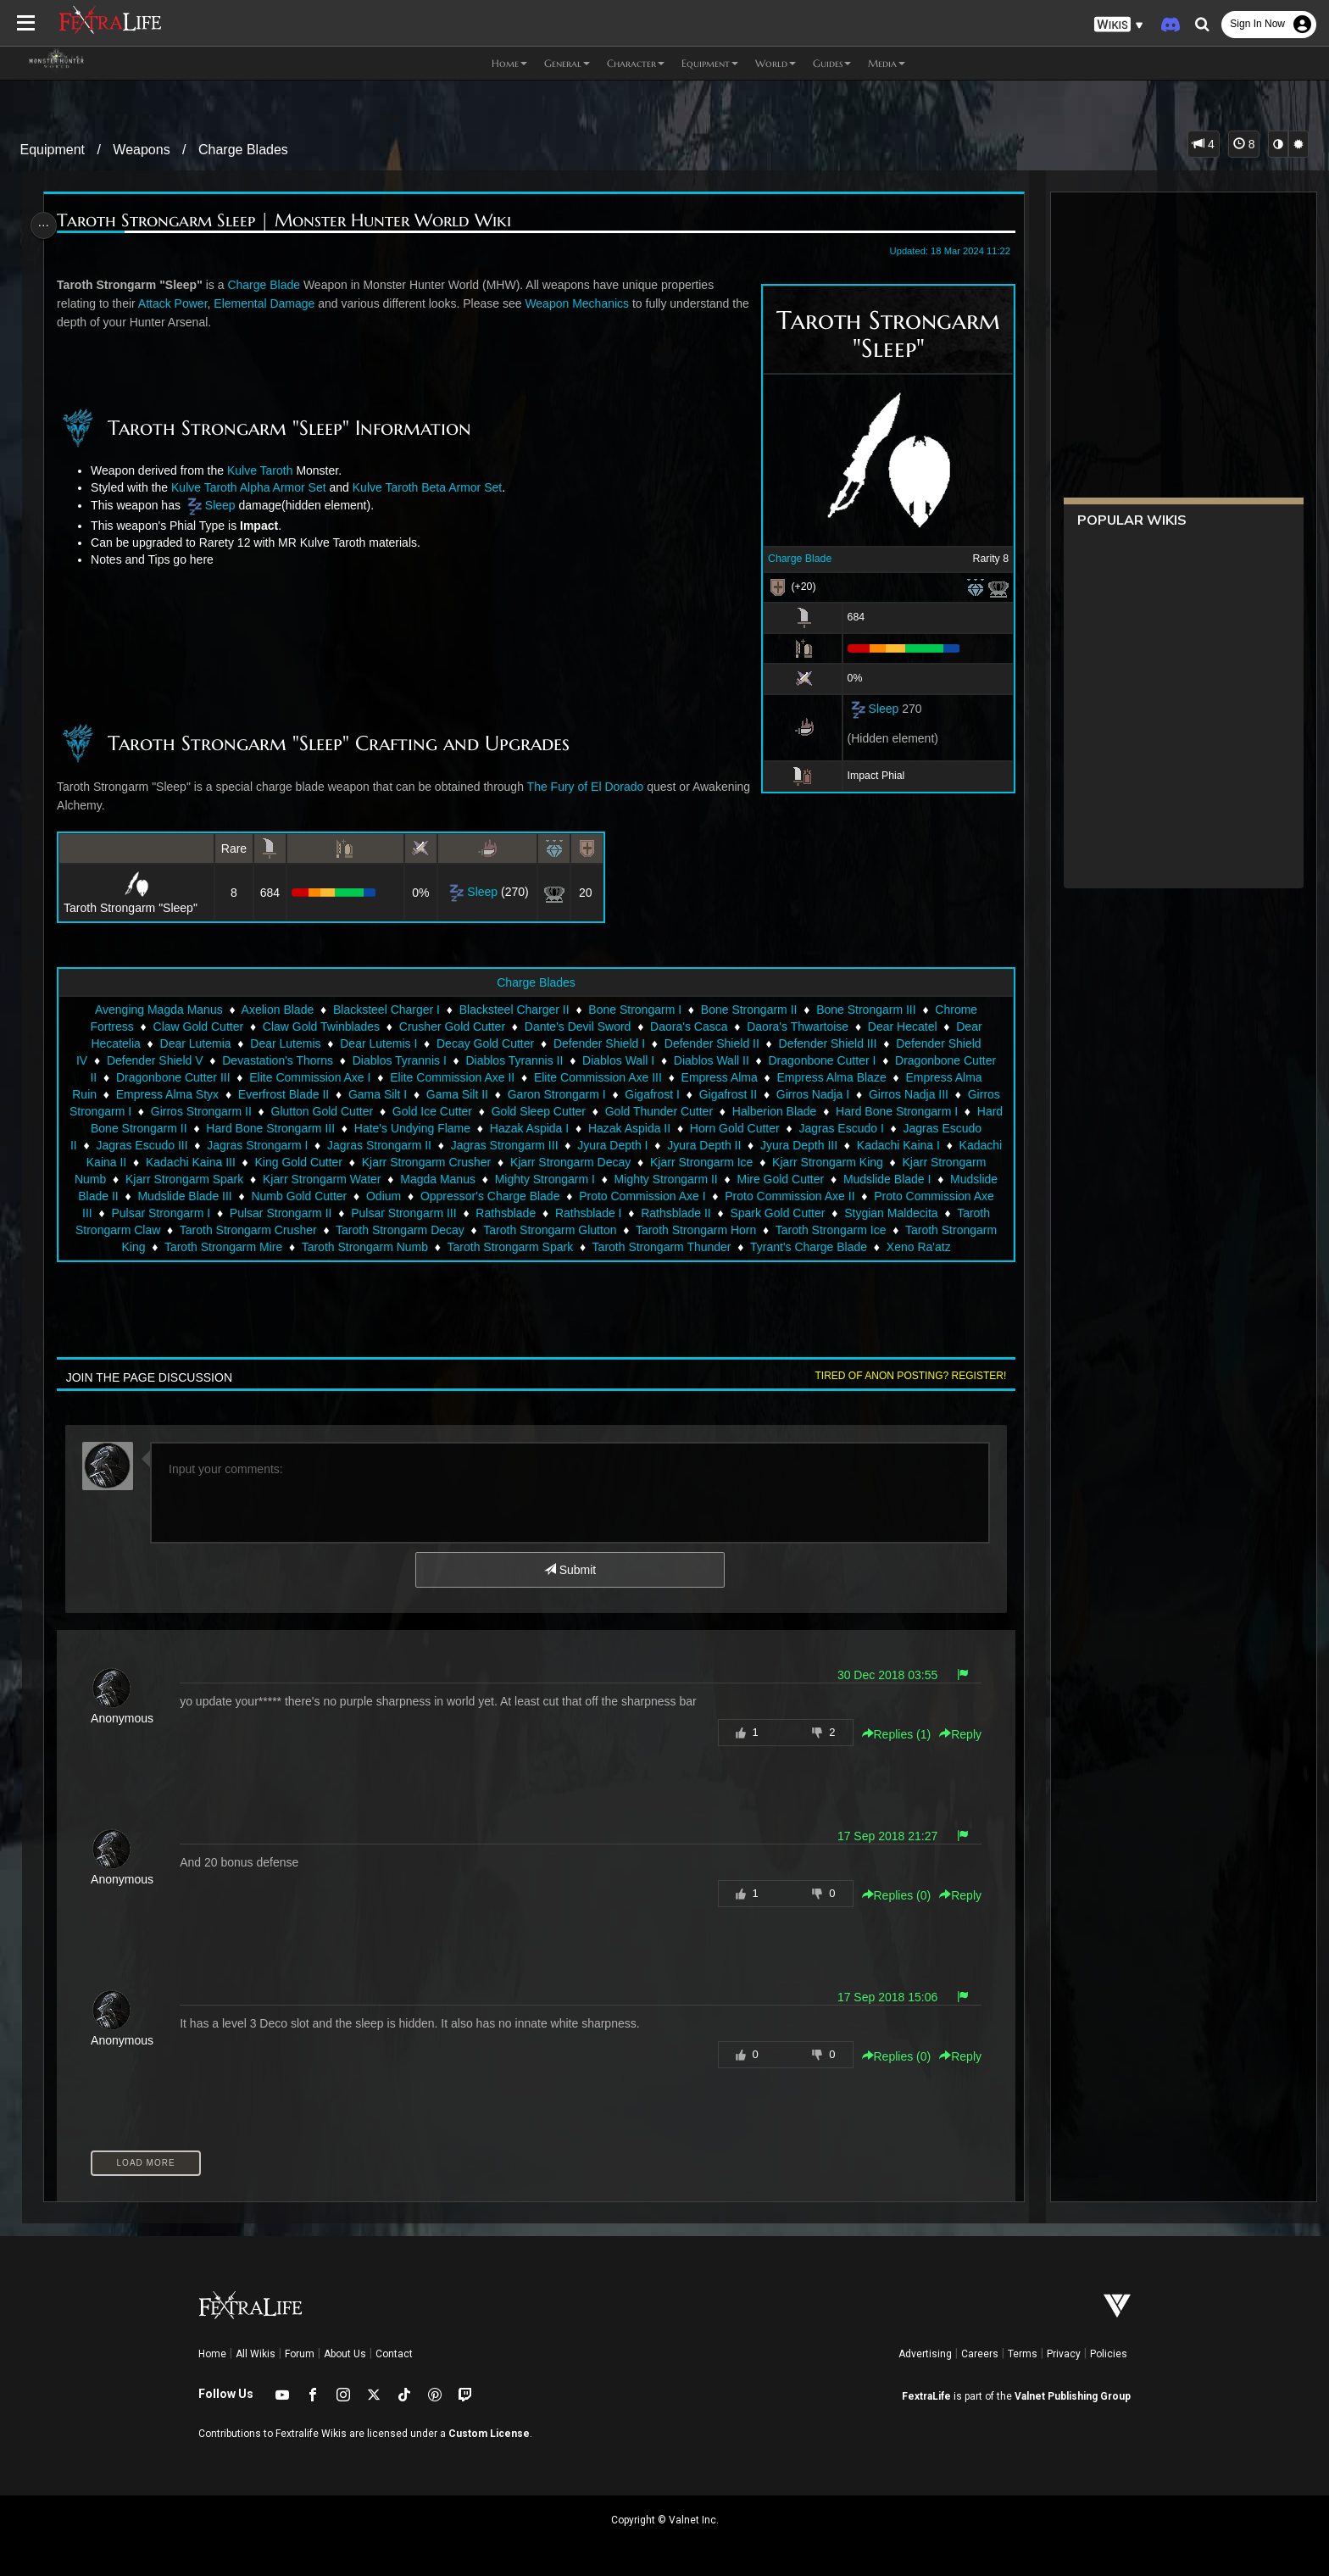 This screenshot has width=1329, height=2576. What do you see at coordinates (572, 1196) in the screenshot?
I see `Oppressor's Charge Blade` at bounding box center [572, 1196].